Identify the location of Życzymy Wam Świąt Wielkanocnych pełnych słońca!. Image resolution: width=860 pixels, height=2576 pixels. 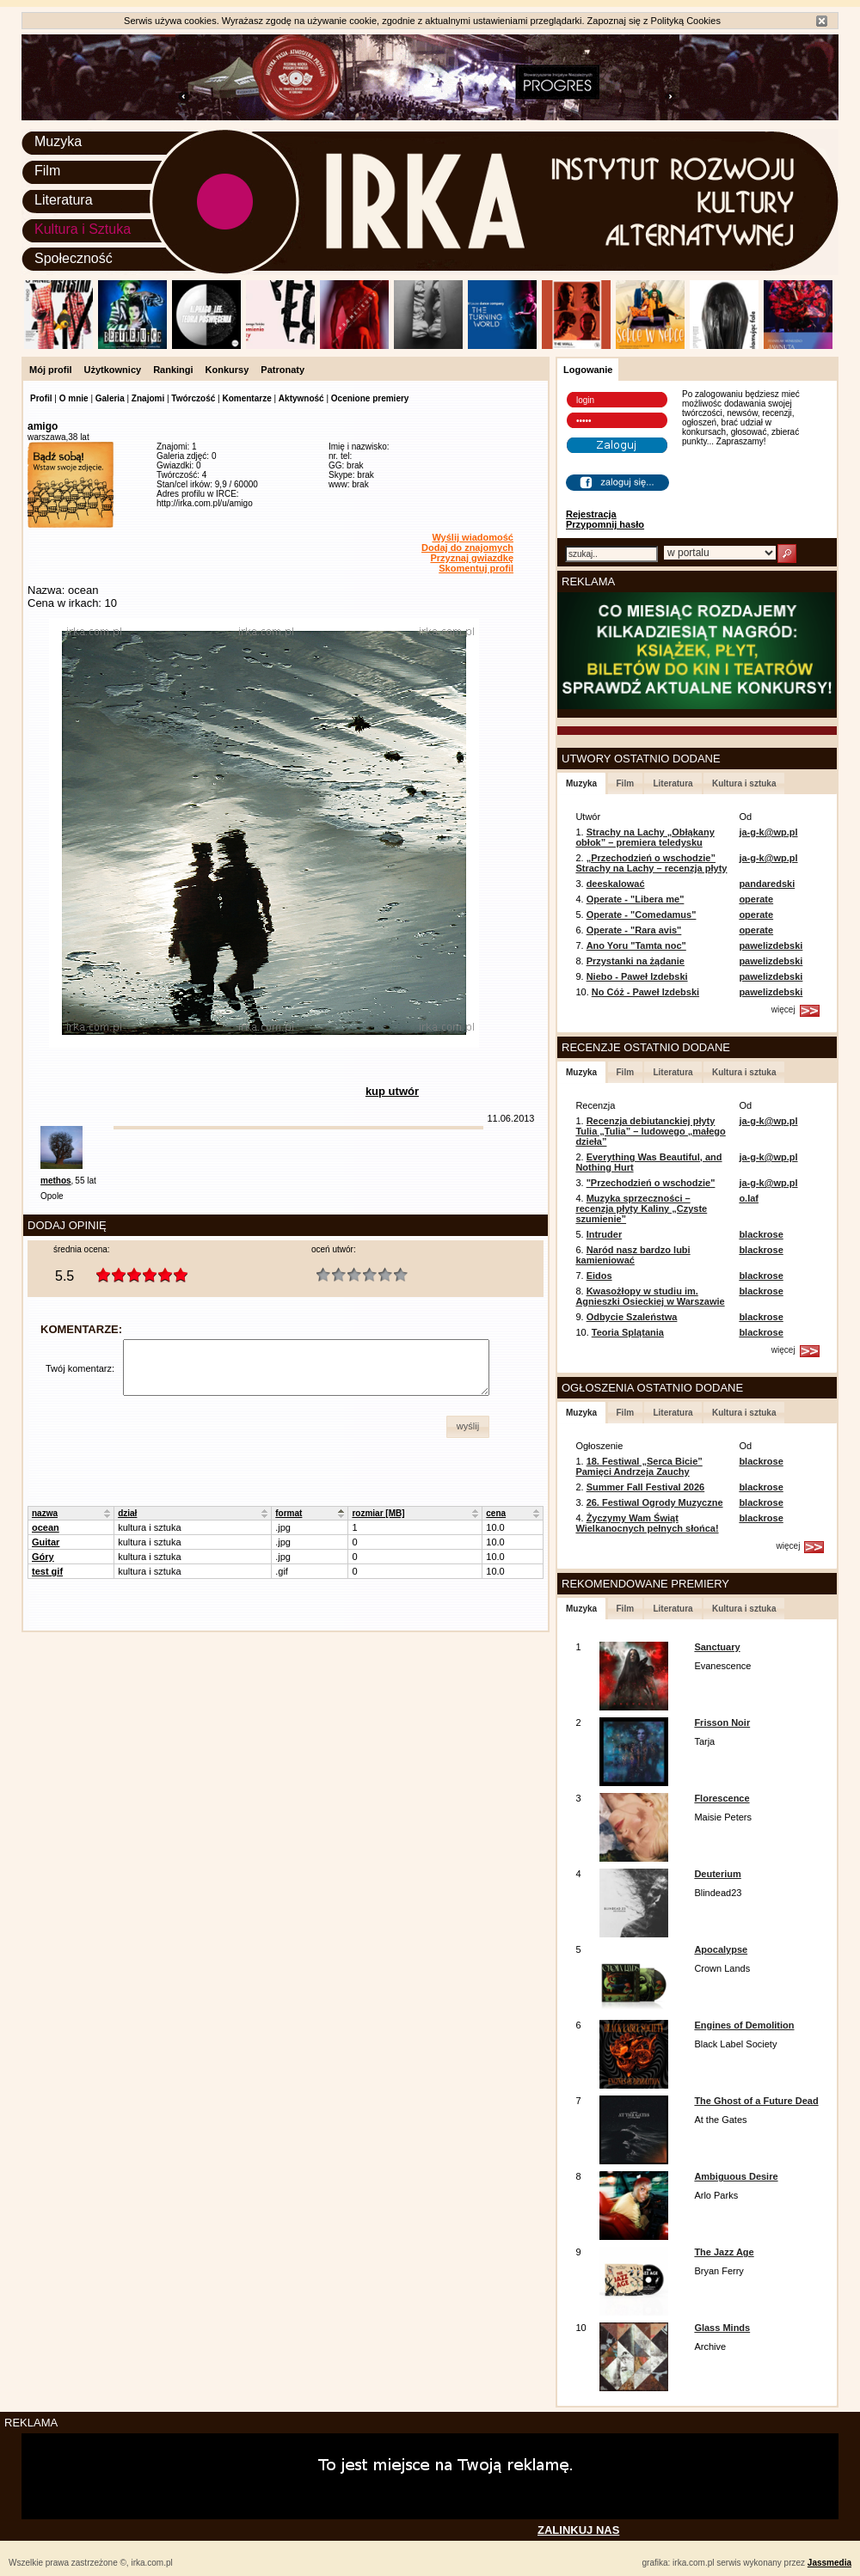
(646, 1523).